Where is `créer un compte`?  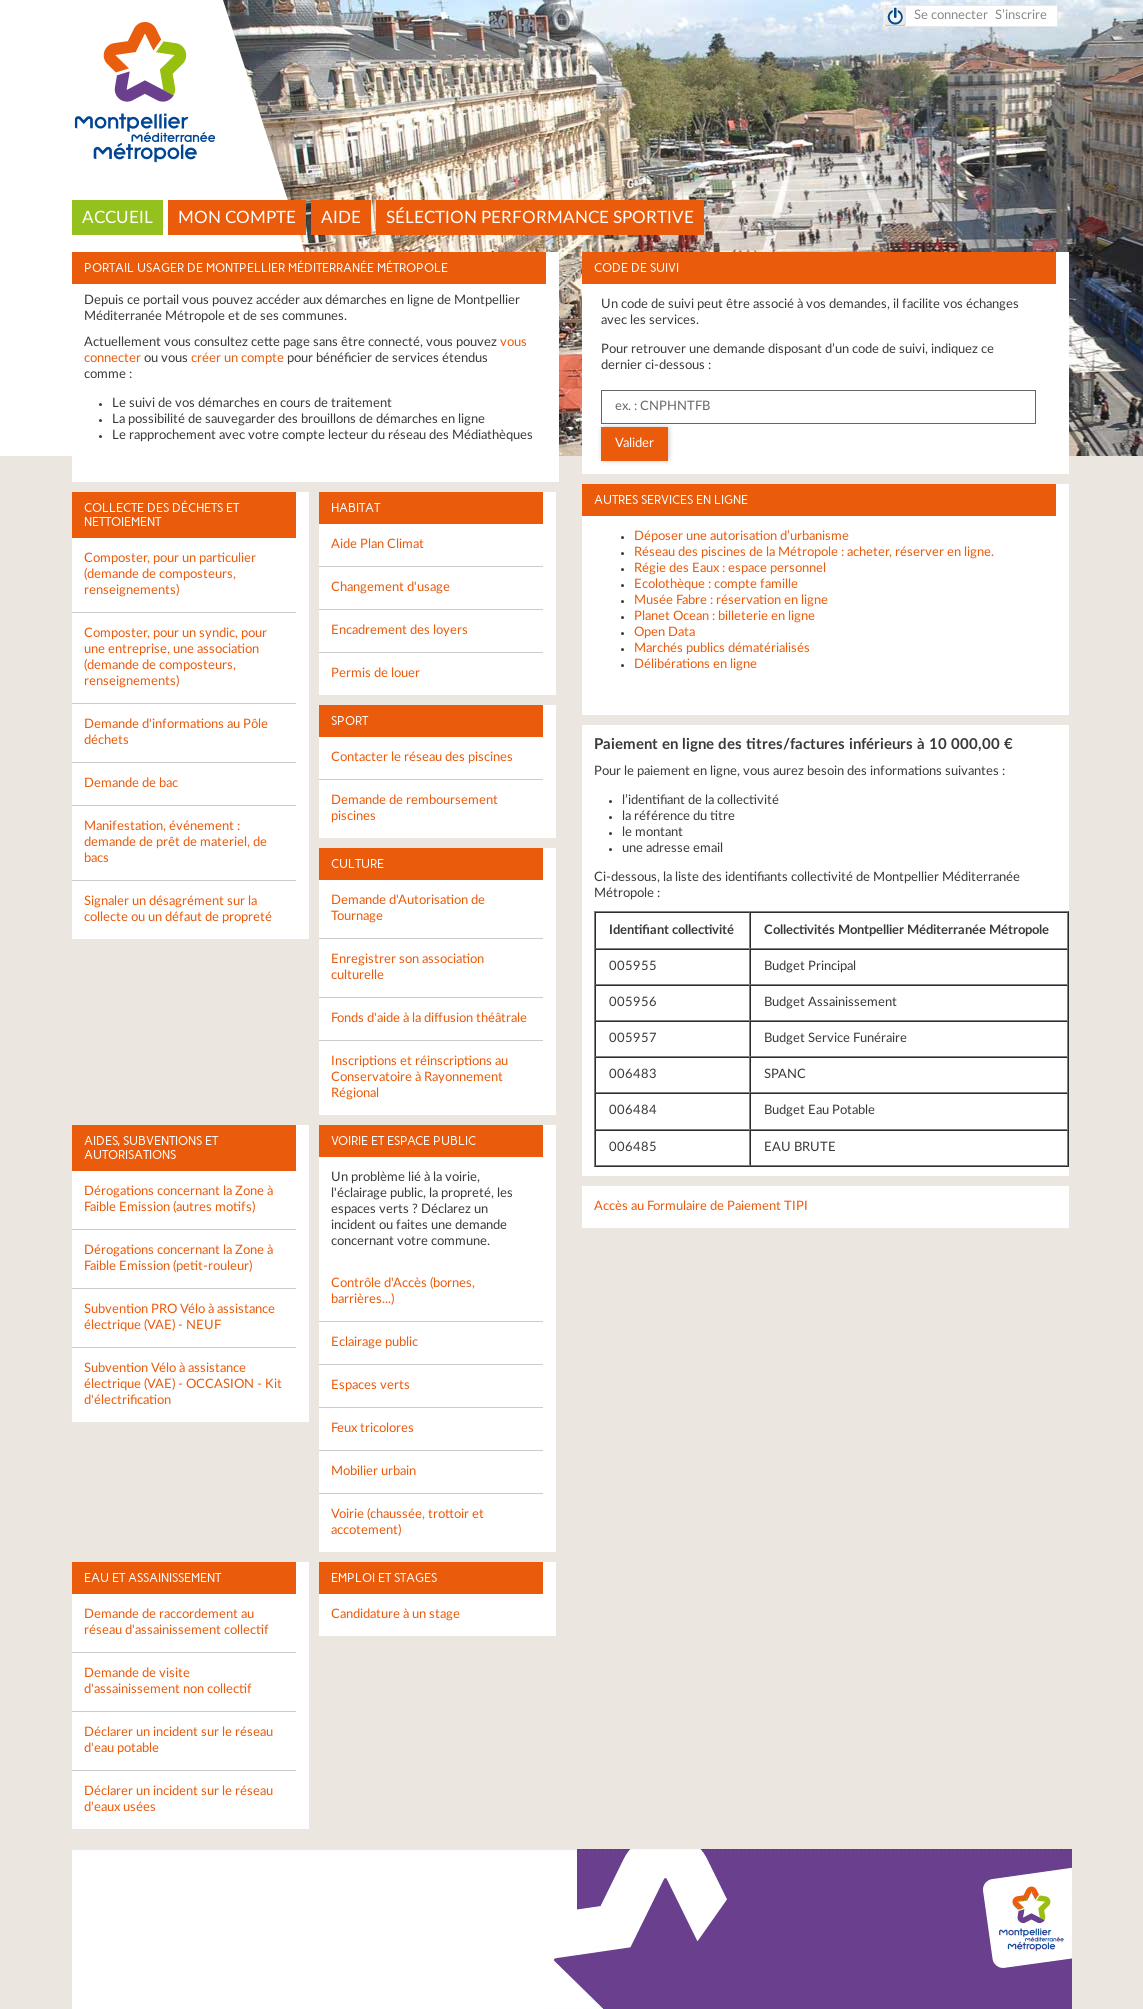
créer un compte is located at coordinates (237, 358).